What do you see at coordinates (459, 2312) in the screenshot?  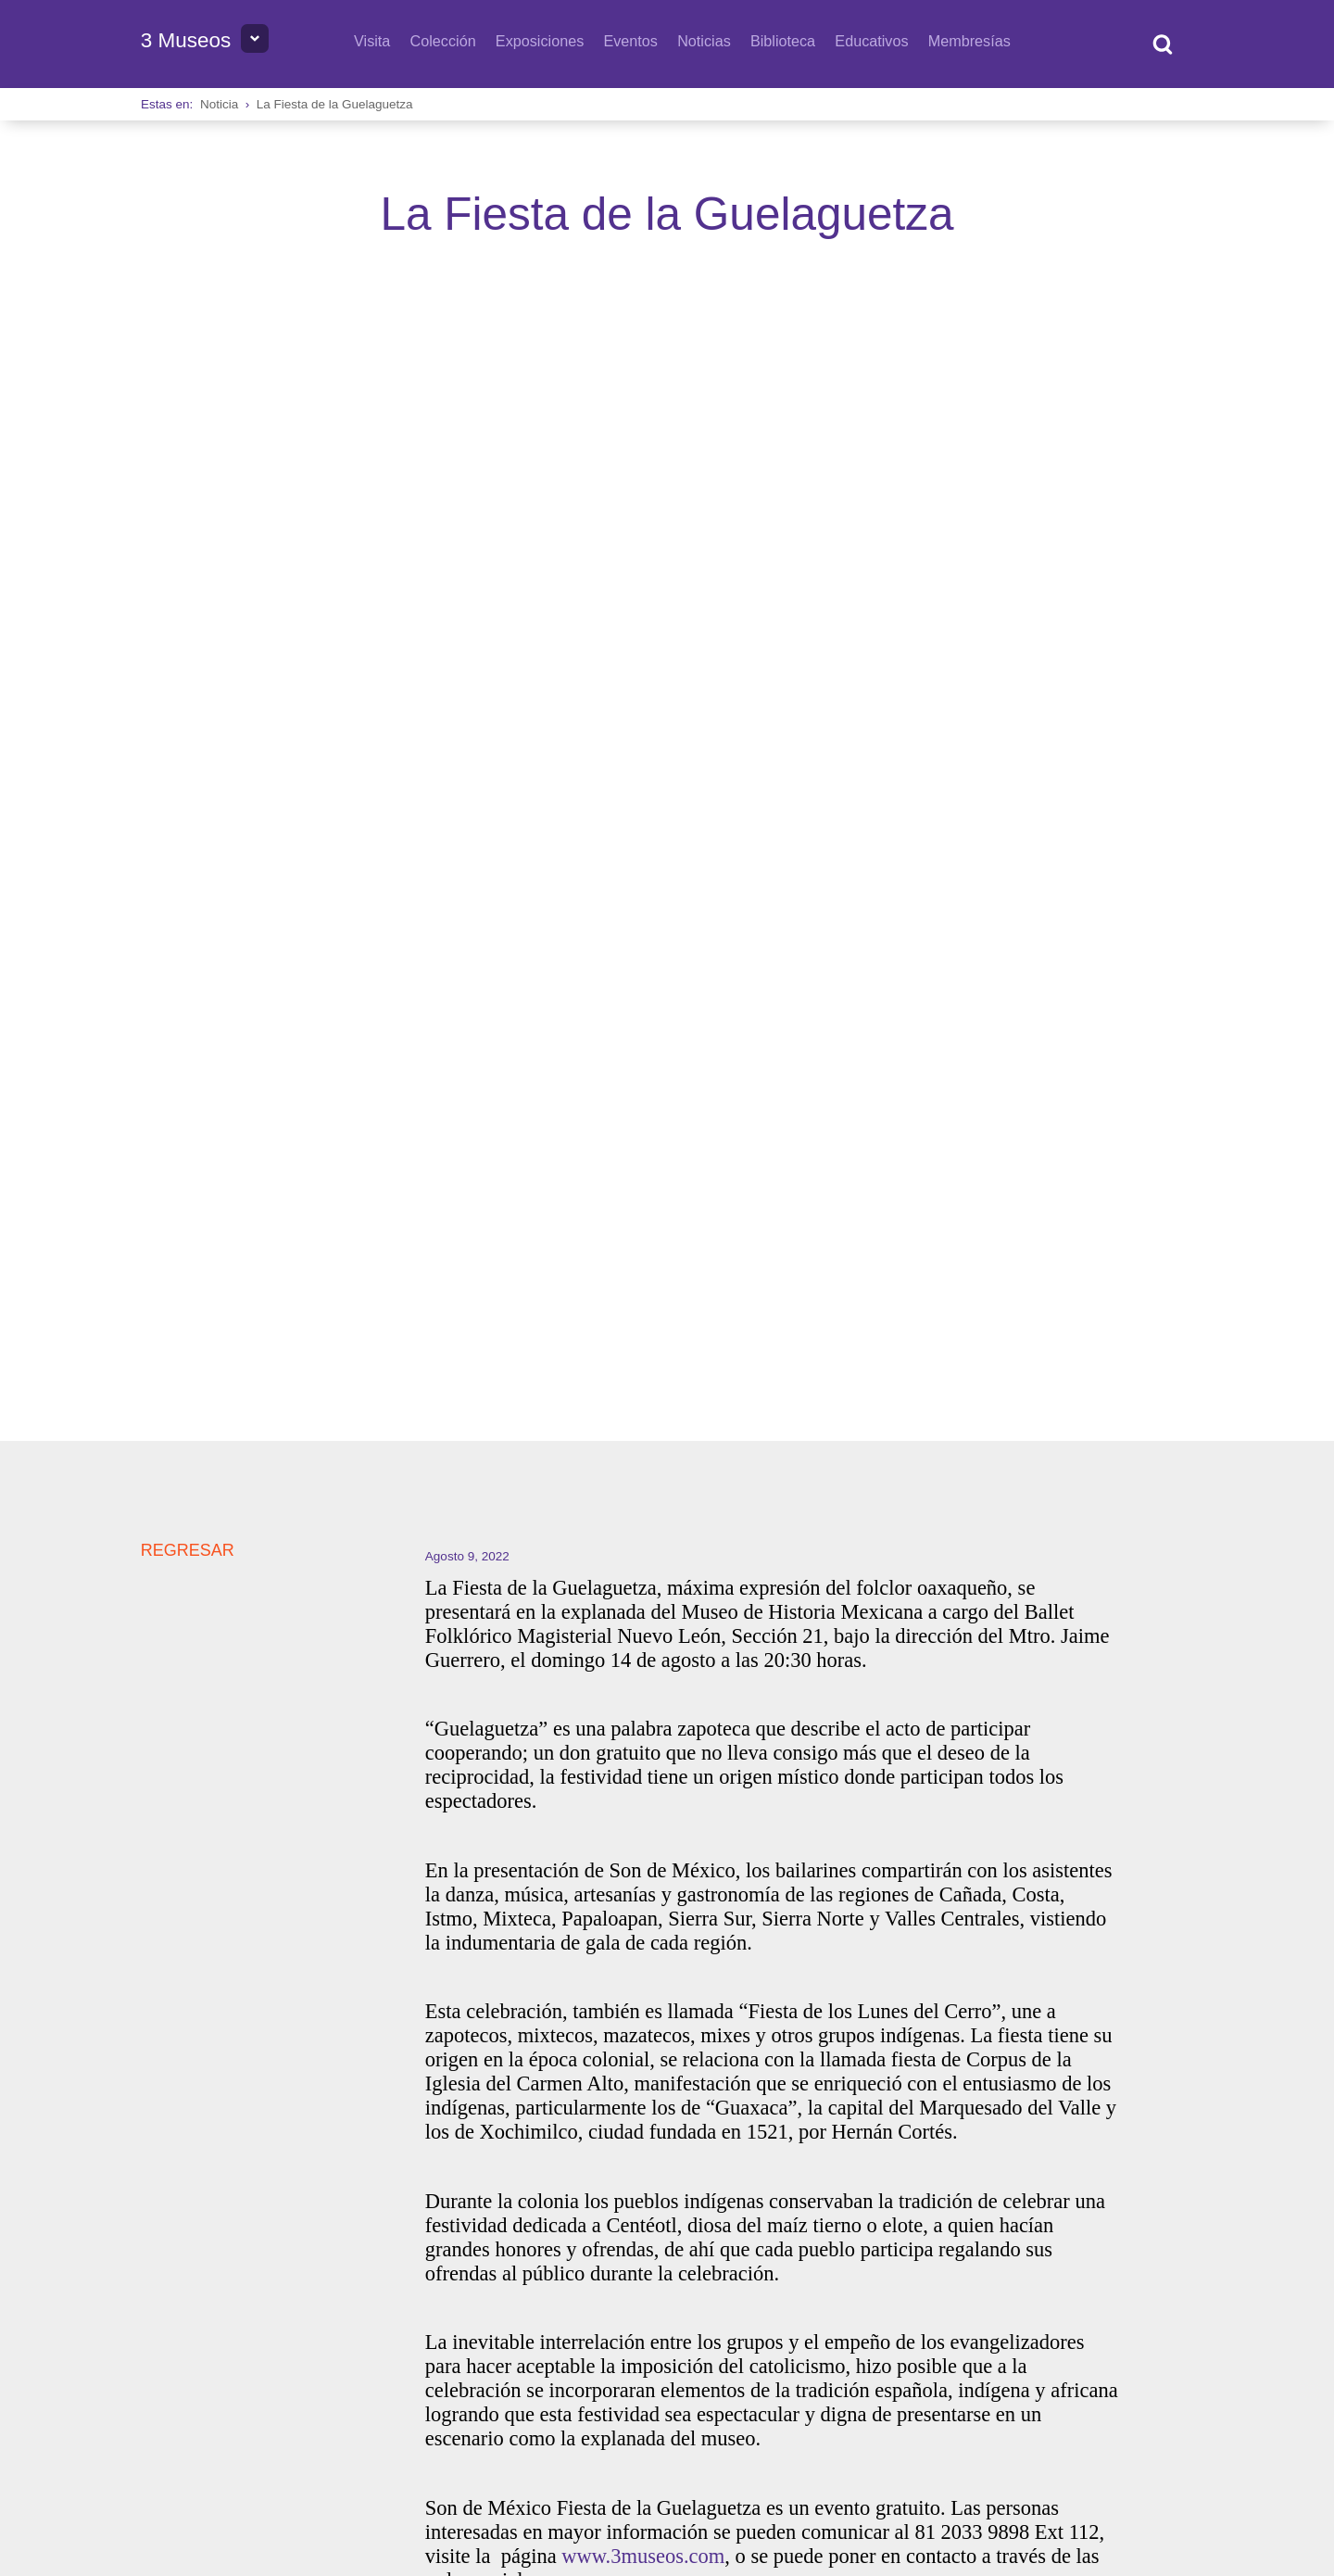 I see `Directorio` at bounding box center [459, 2312].